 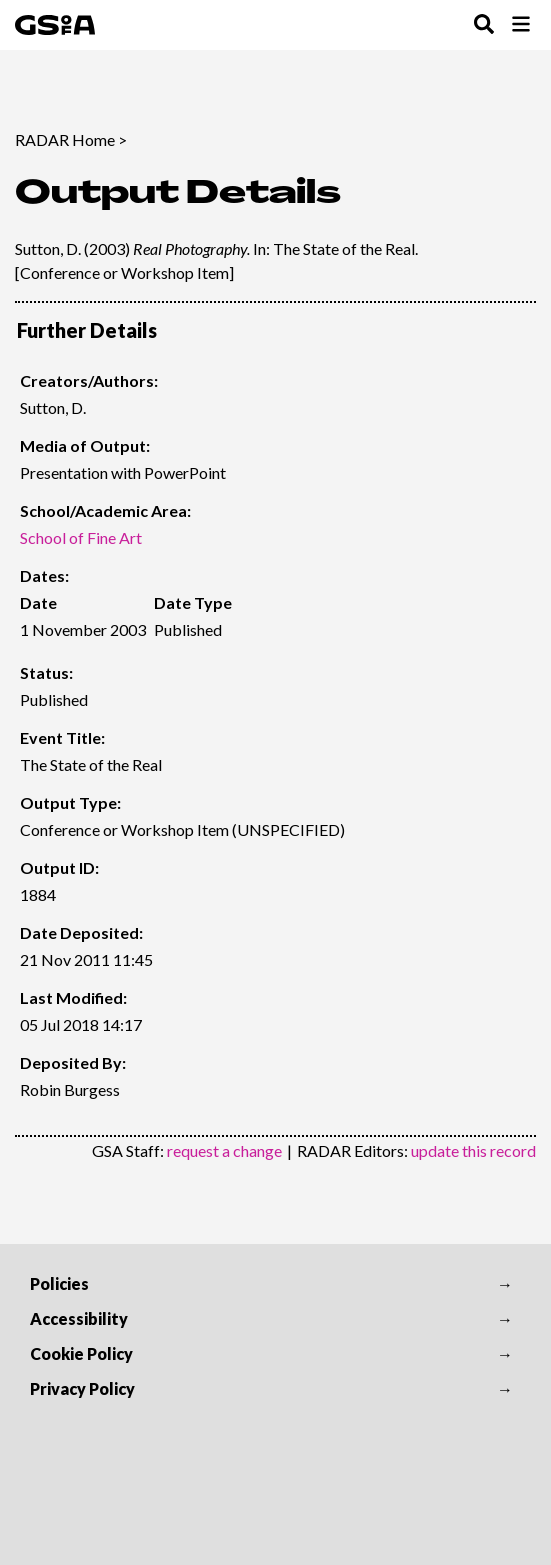 I want to click on RADAR Home, so click(x=65, y=139).